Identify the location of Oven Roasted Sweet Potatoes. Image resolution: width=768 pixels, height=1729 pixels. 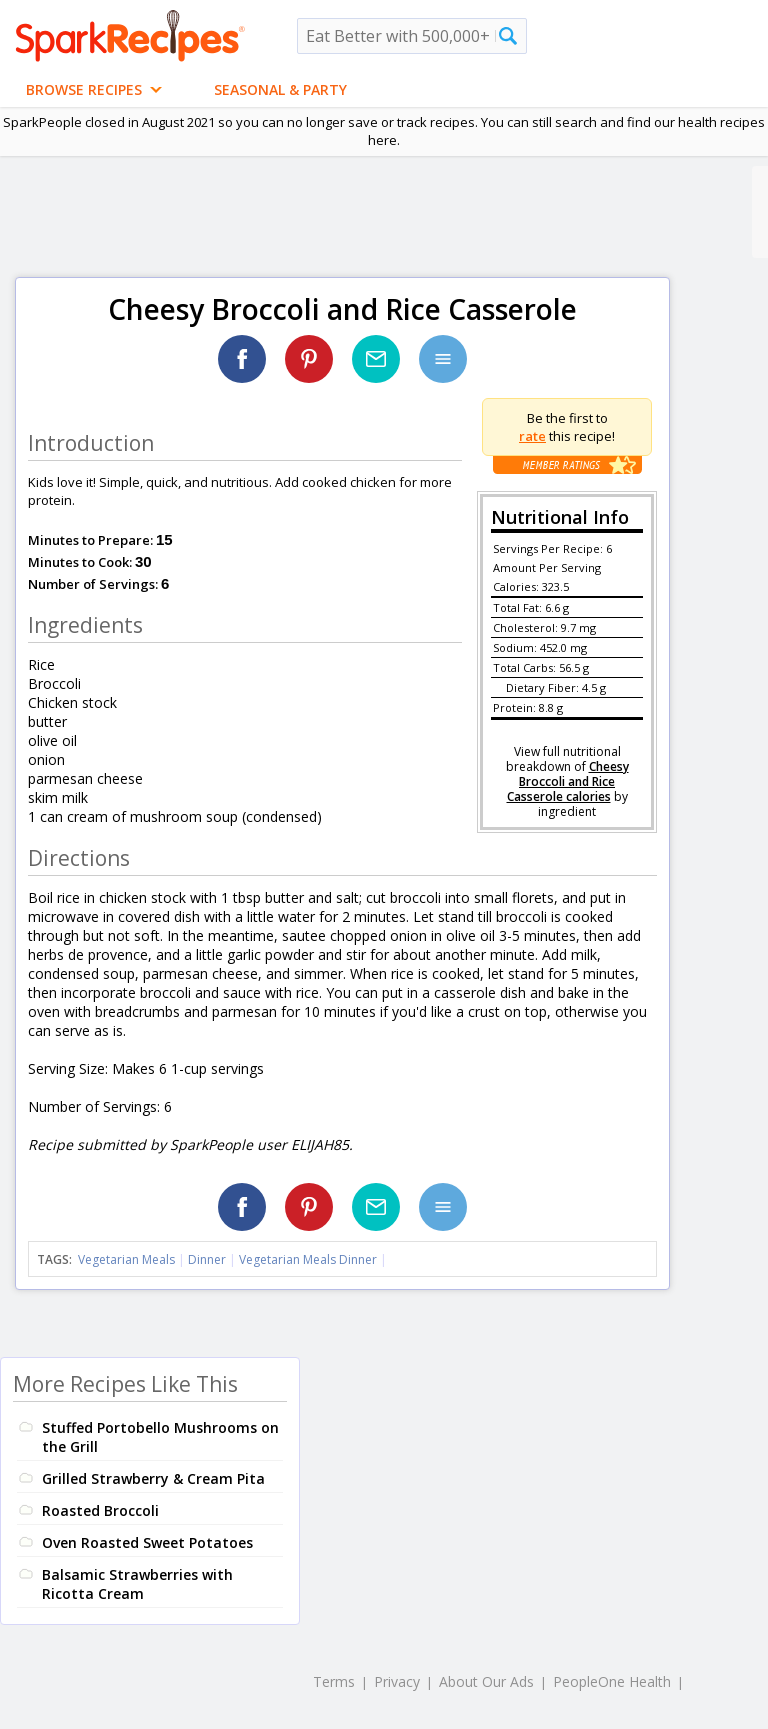
(147, 1542).